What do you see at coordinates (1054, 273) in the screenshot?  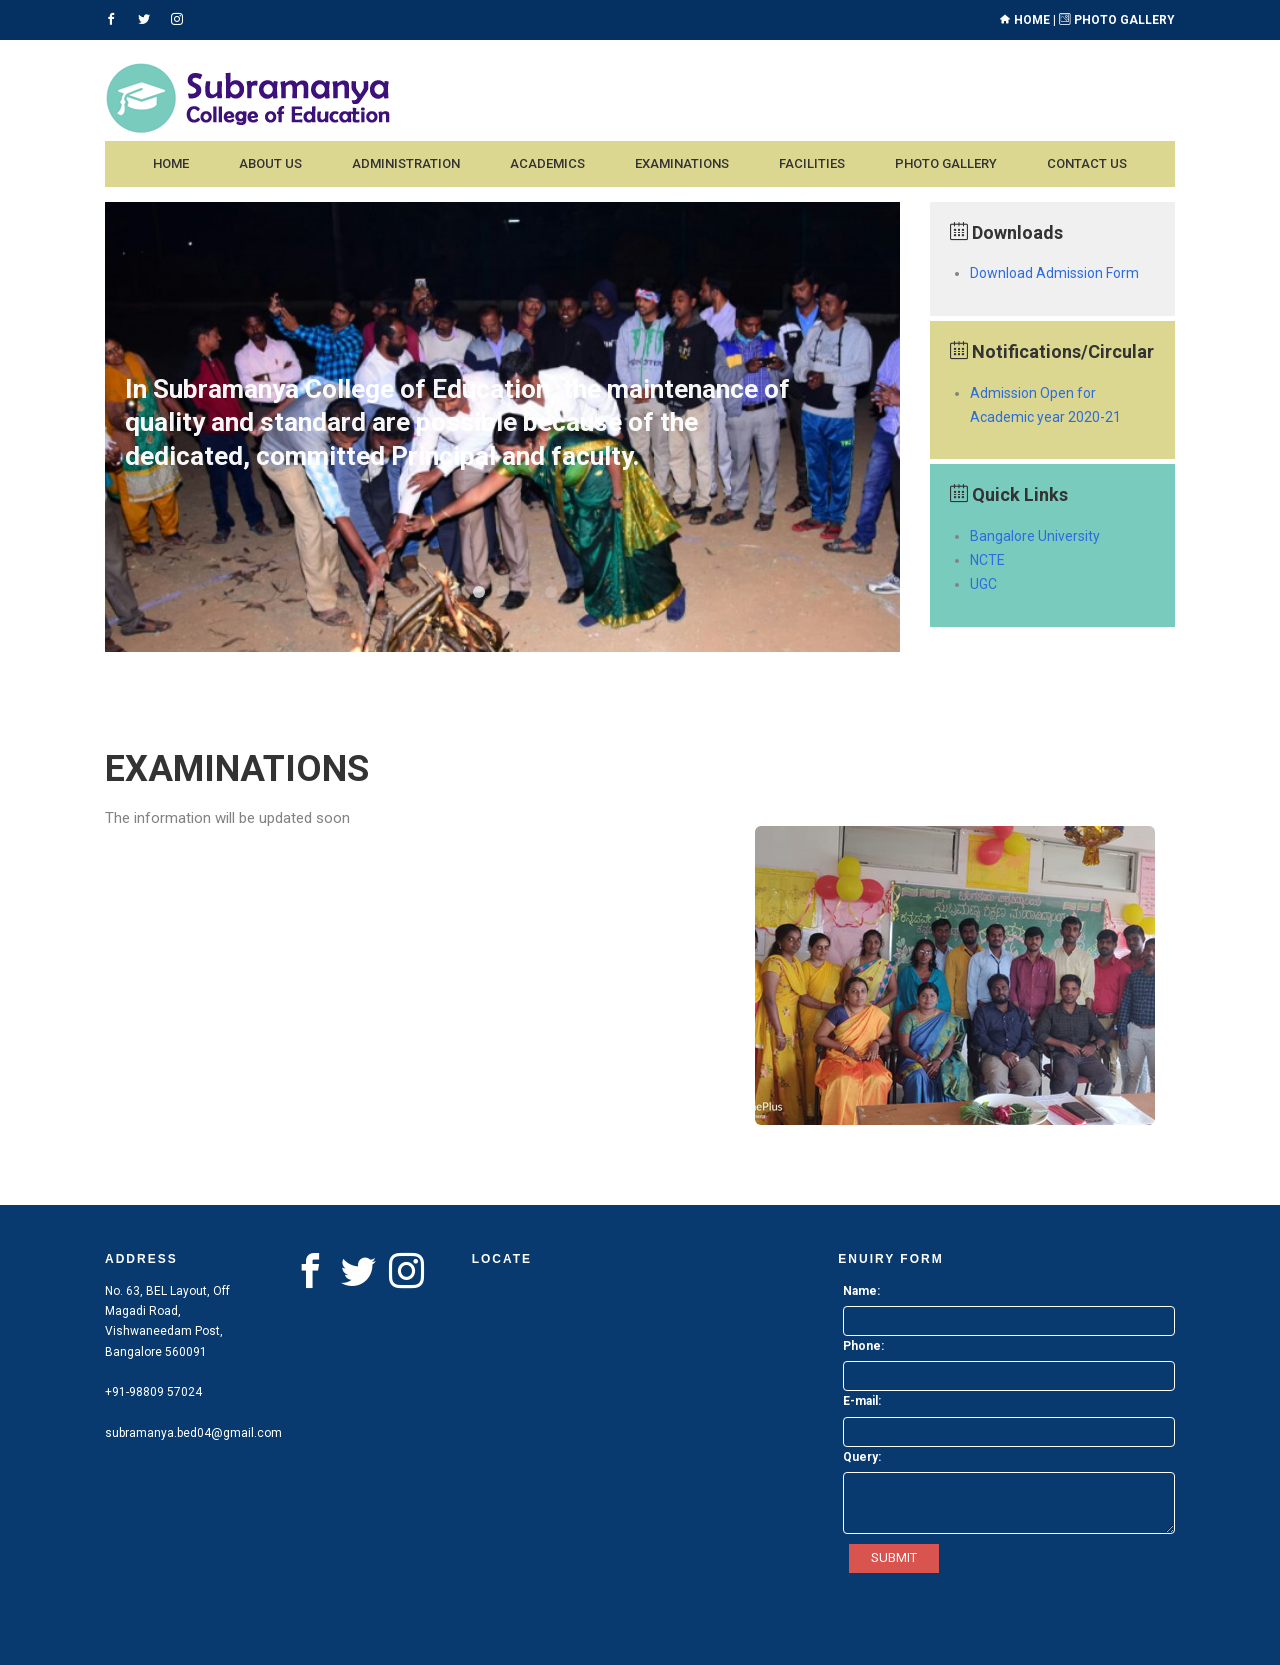 I see `Download Admission Form` at bounding box center [1054, 273].